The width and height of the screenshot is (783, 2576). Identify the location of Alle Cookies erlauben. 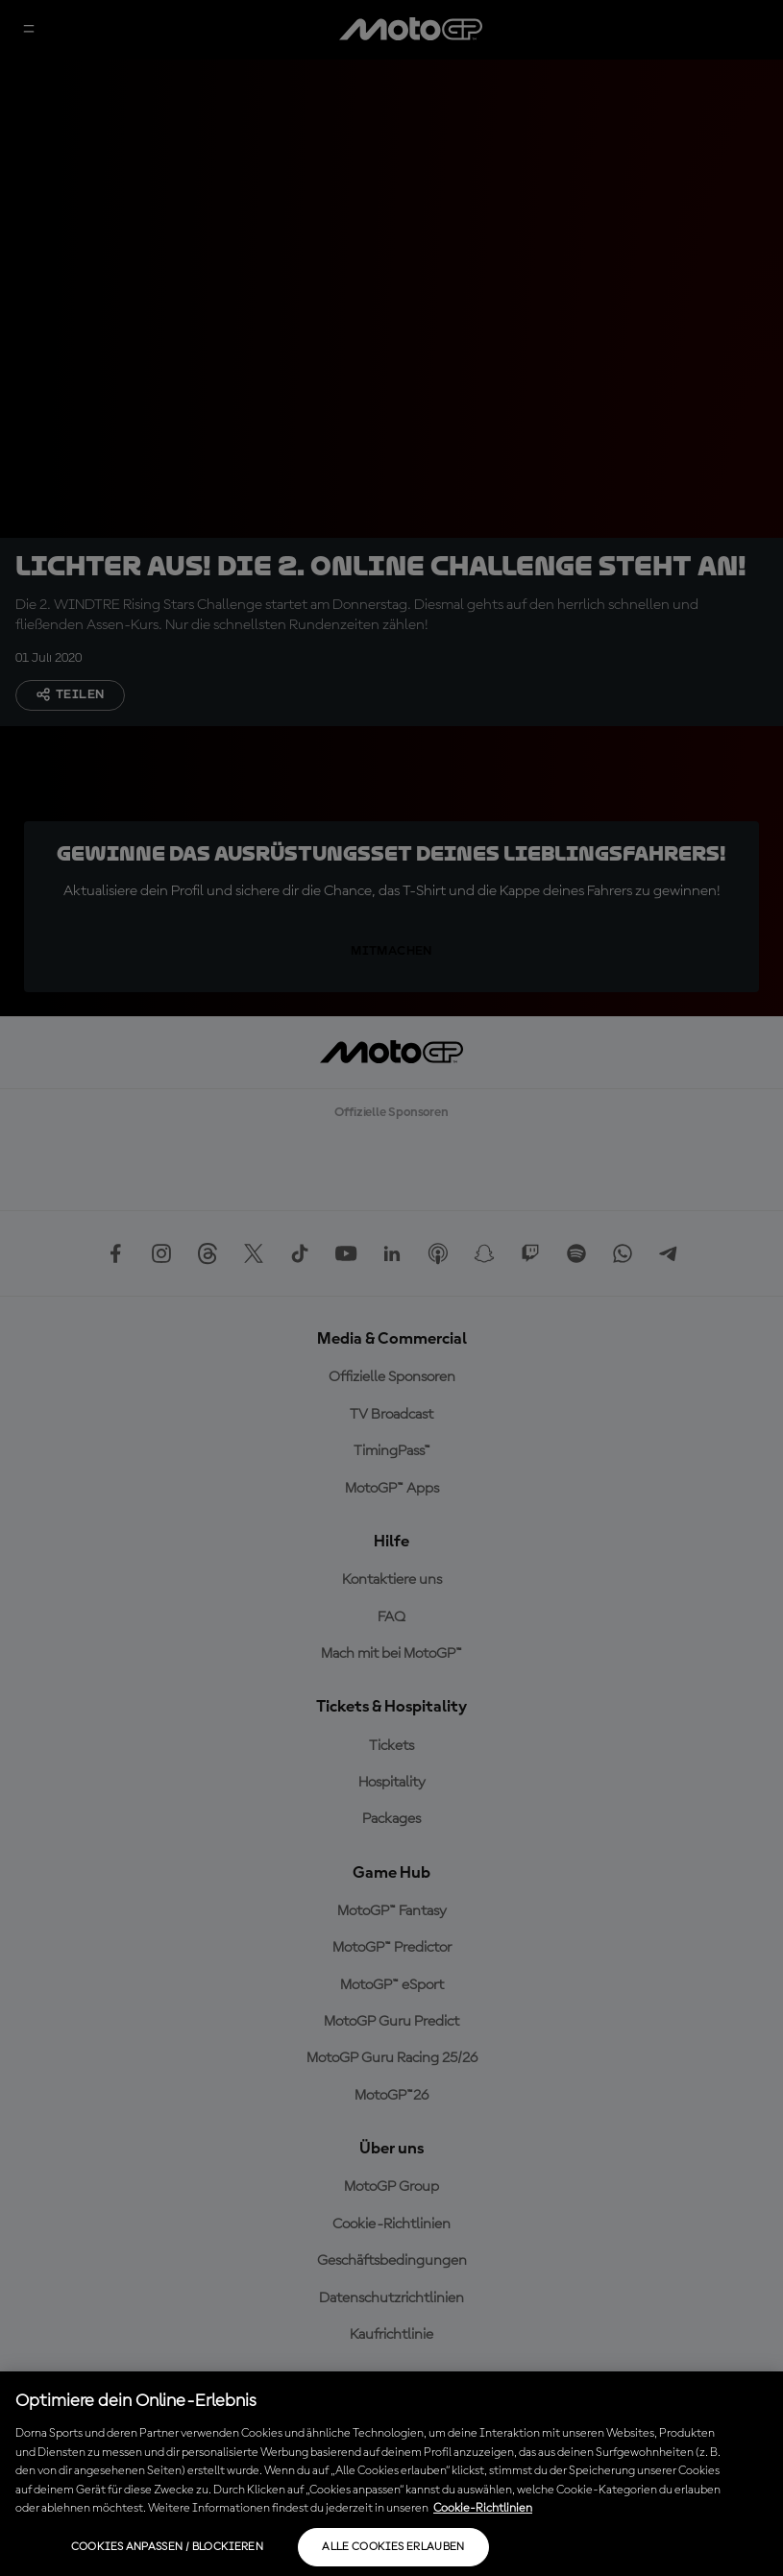
(393, 2547).